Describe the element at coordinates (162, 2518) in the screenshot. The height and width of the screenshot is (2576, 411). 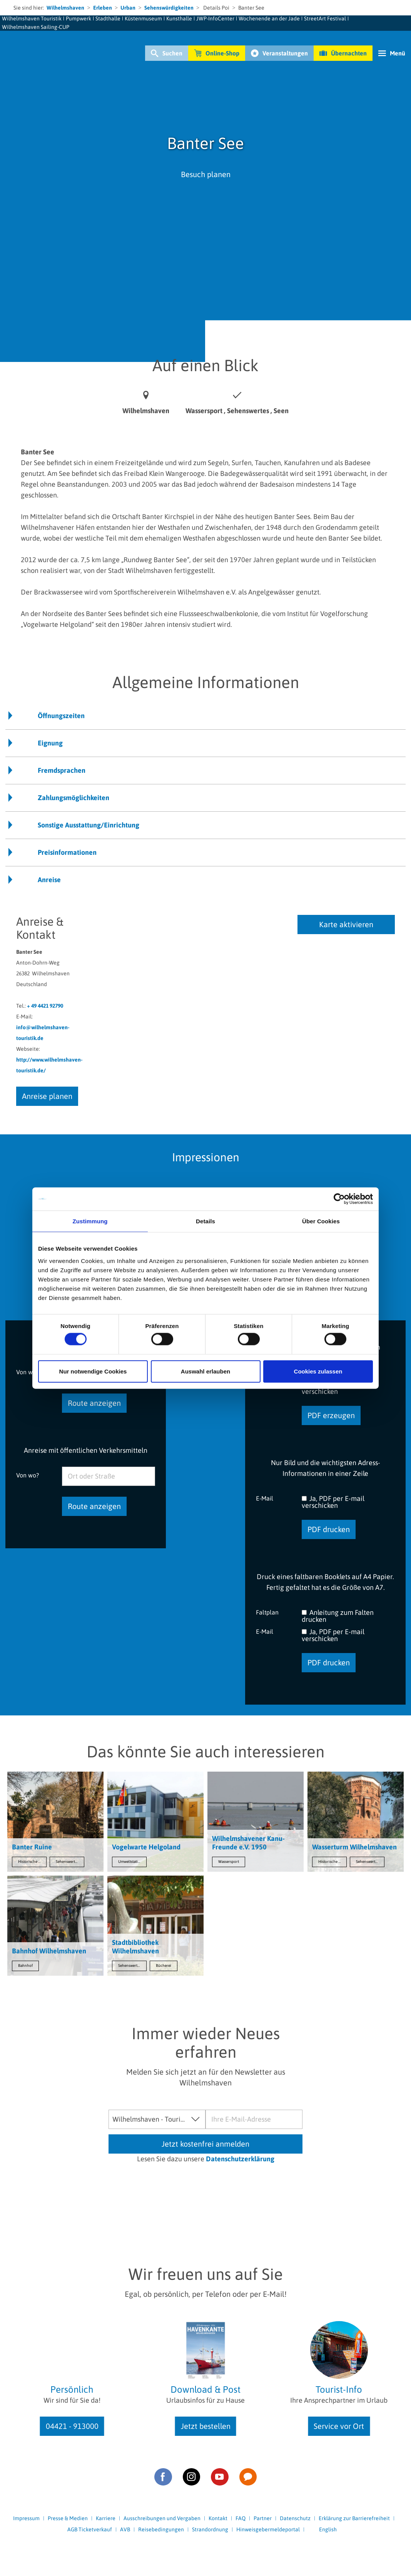
I see `Ausschreibungen und Vergaben` at that location.